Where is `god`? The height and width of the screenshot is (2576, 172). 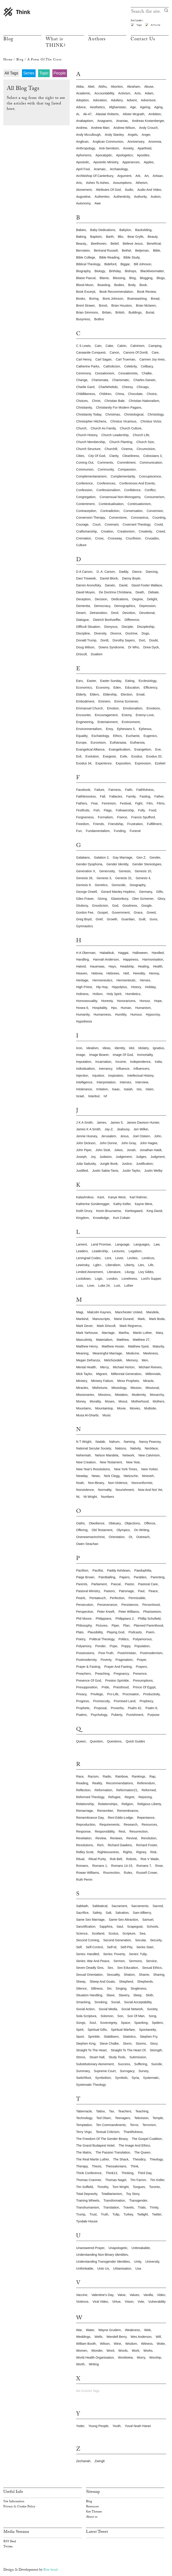 god is located at coordinates (115, 905).